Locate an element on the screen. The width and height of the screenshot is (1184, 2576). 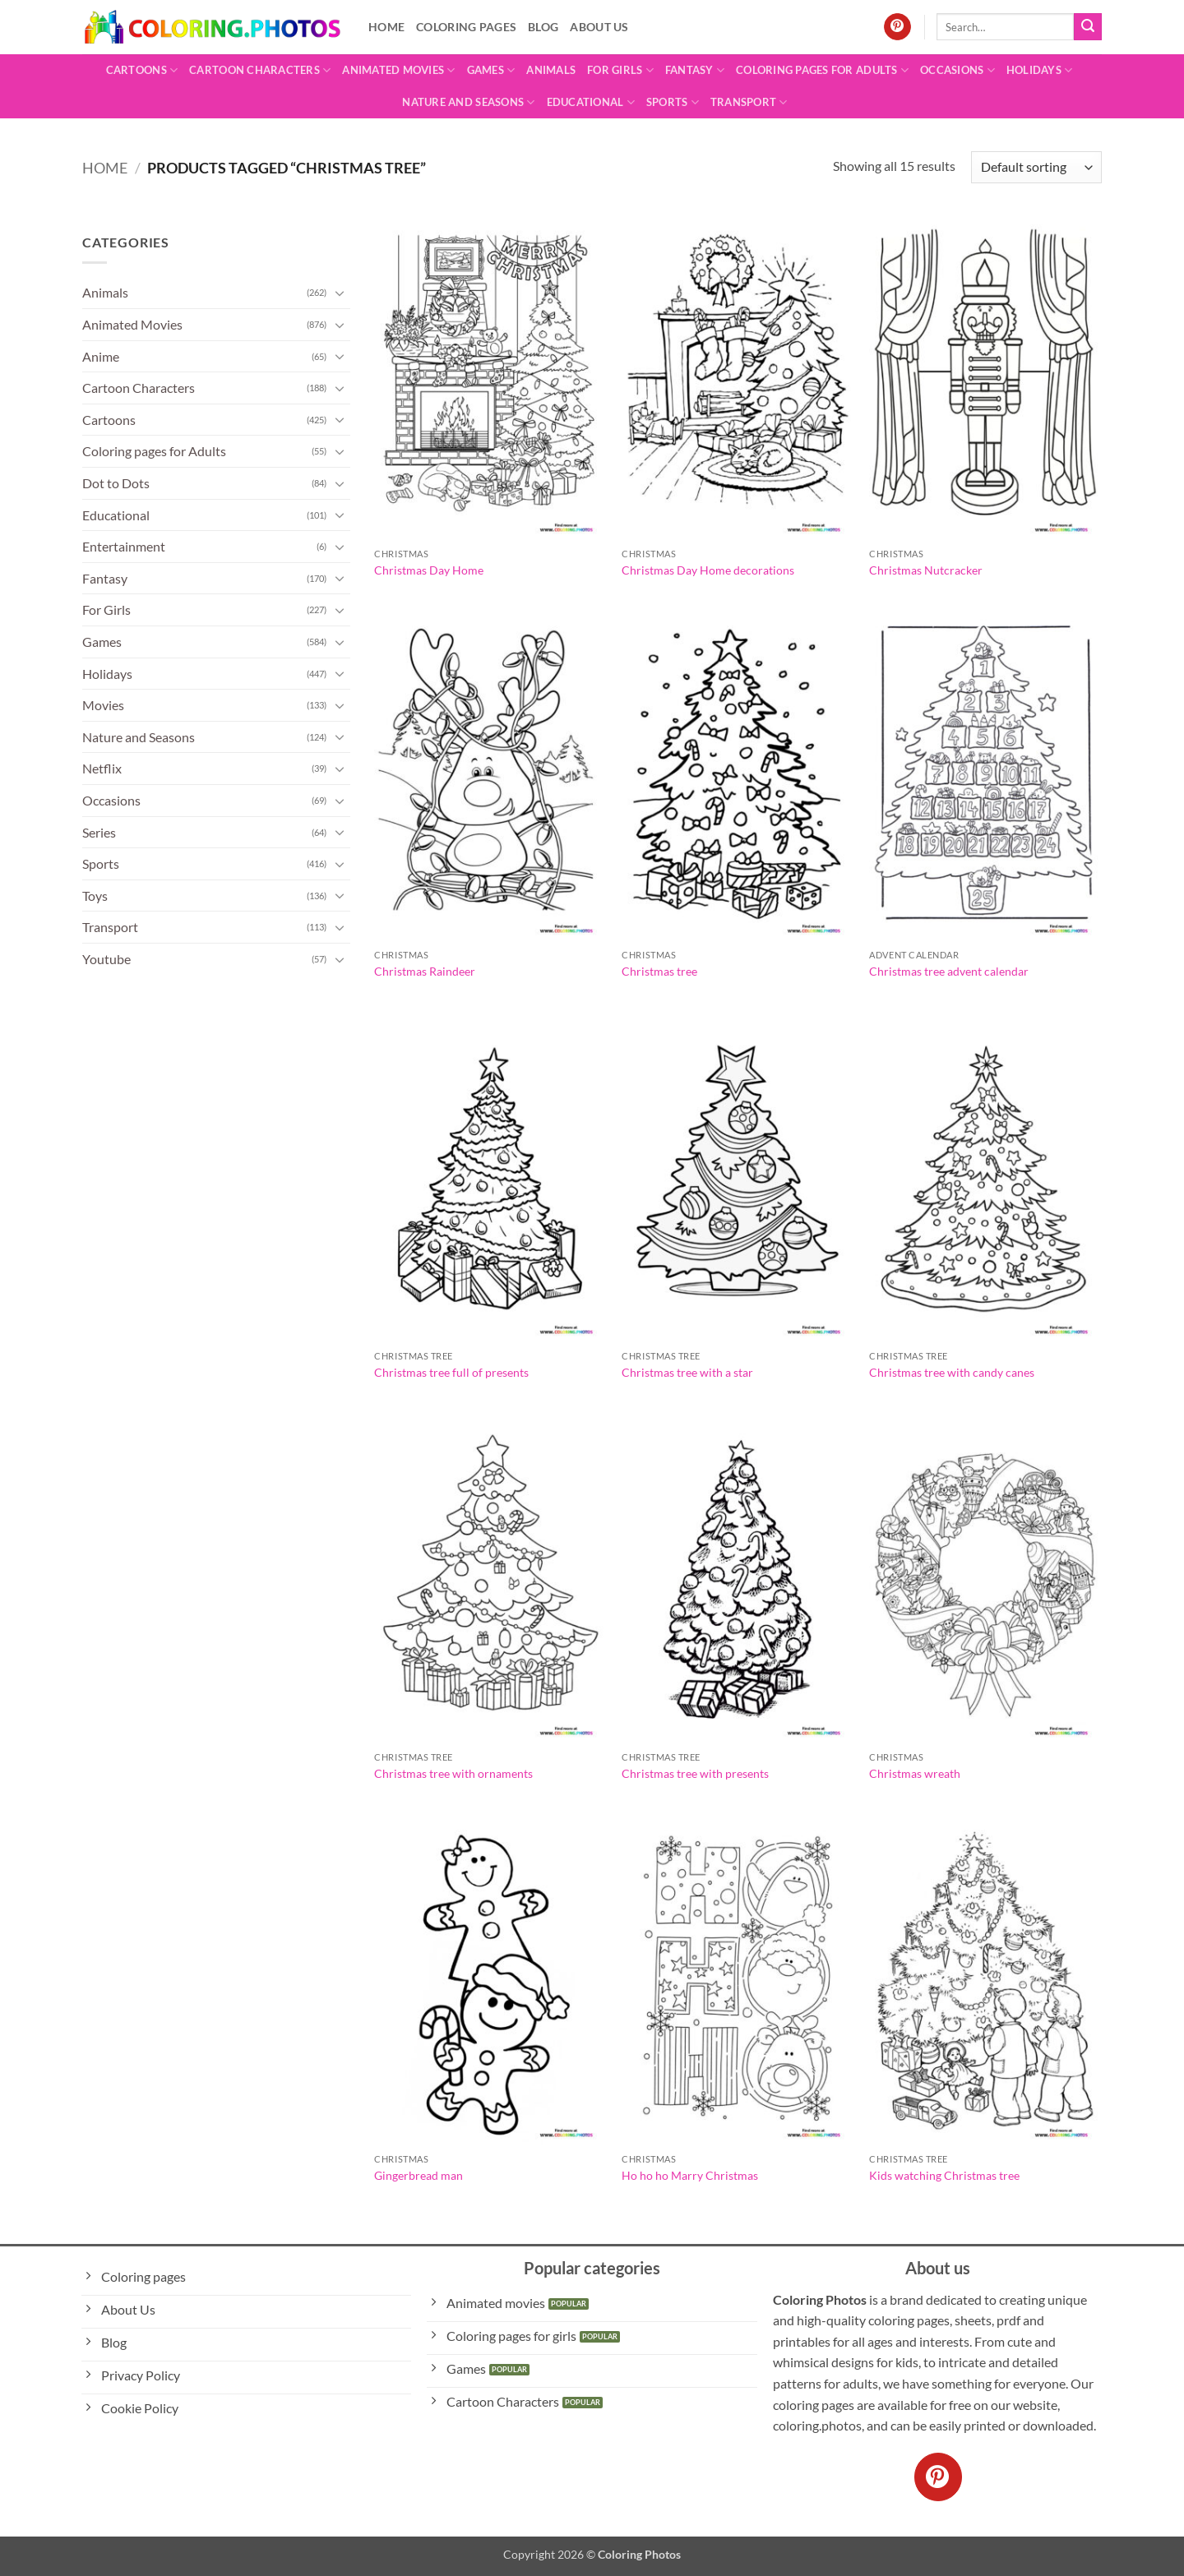
Christmas Raindeer is located at coordinates (424, 971).